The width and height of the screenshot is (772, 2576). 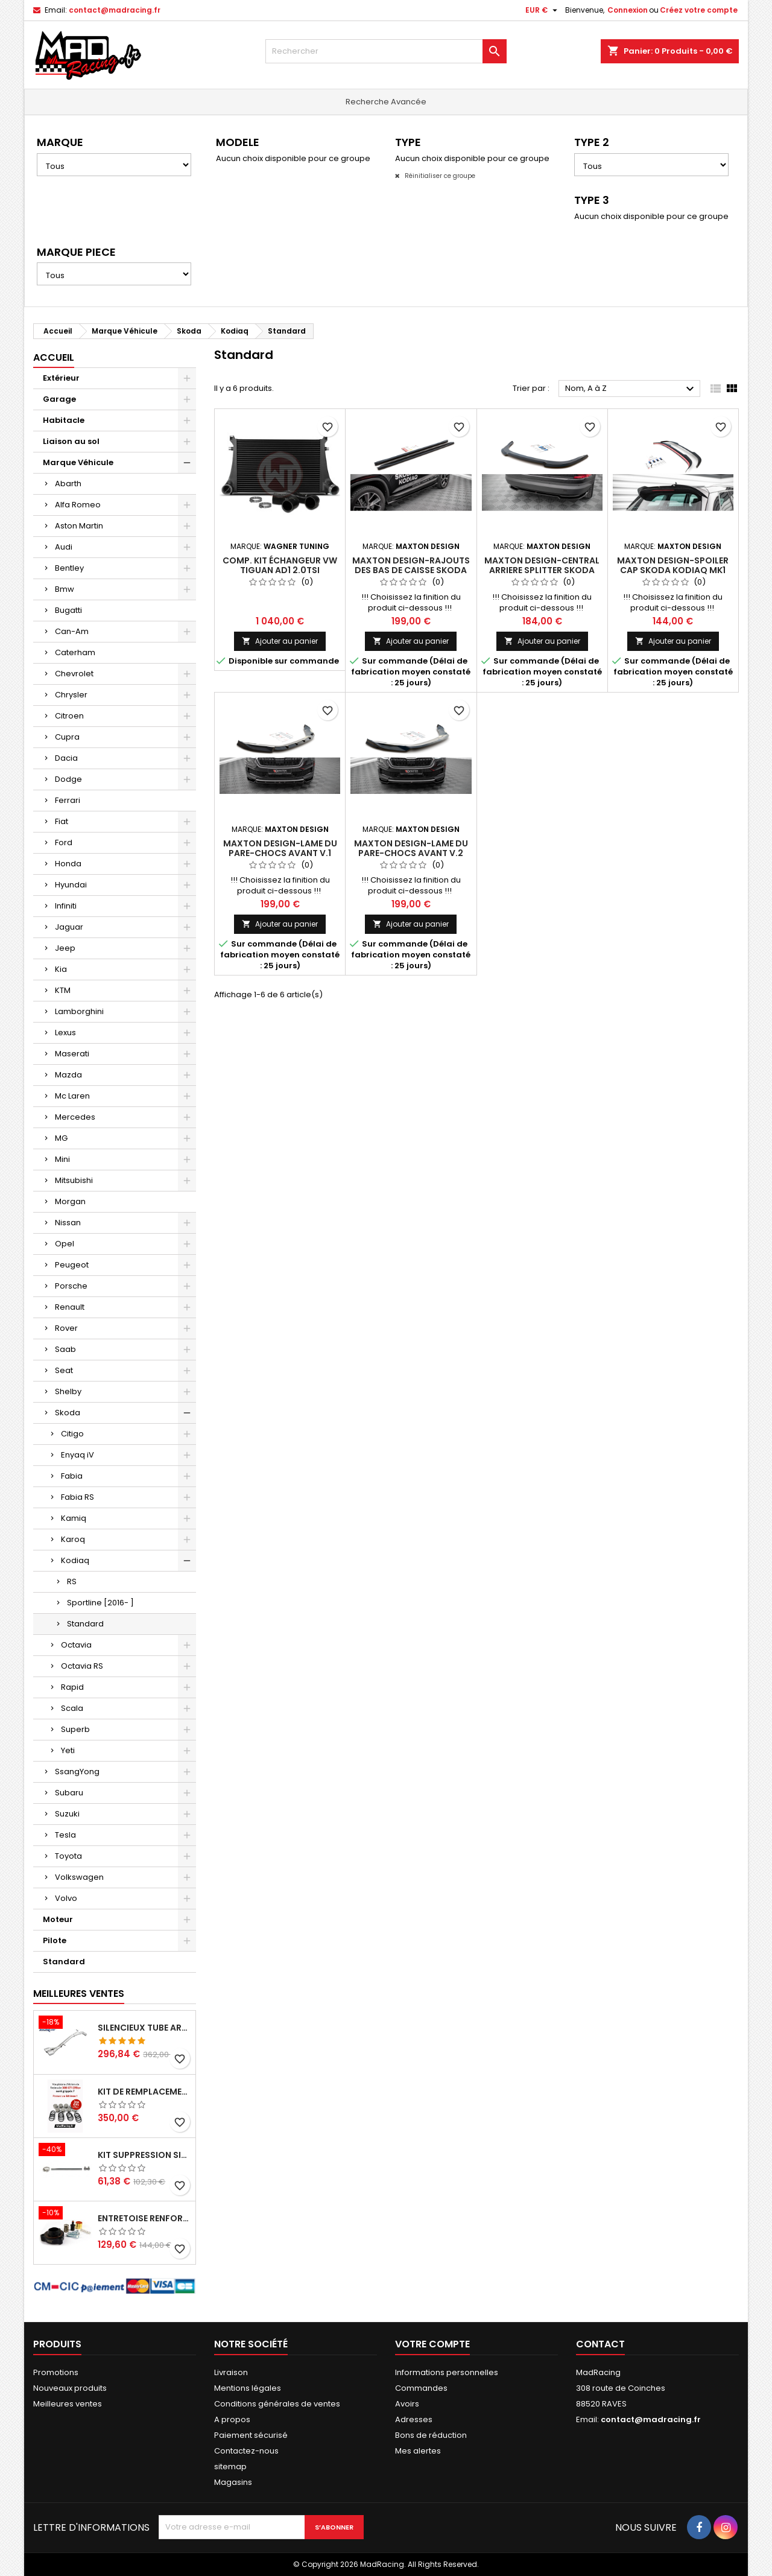 What do you see at coordinates (79, 525) in the screenshot?
I see `Aston Martin` at bounding box center [79, 525].